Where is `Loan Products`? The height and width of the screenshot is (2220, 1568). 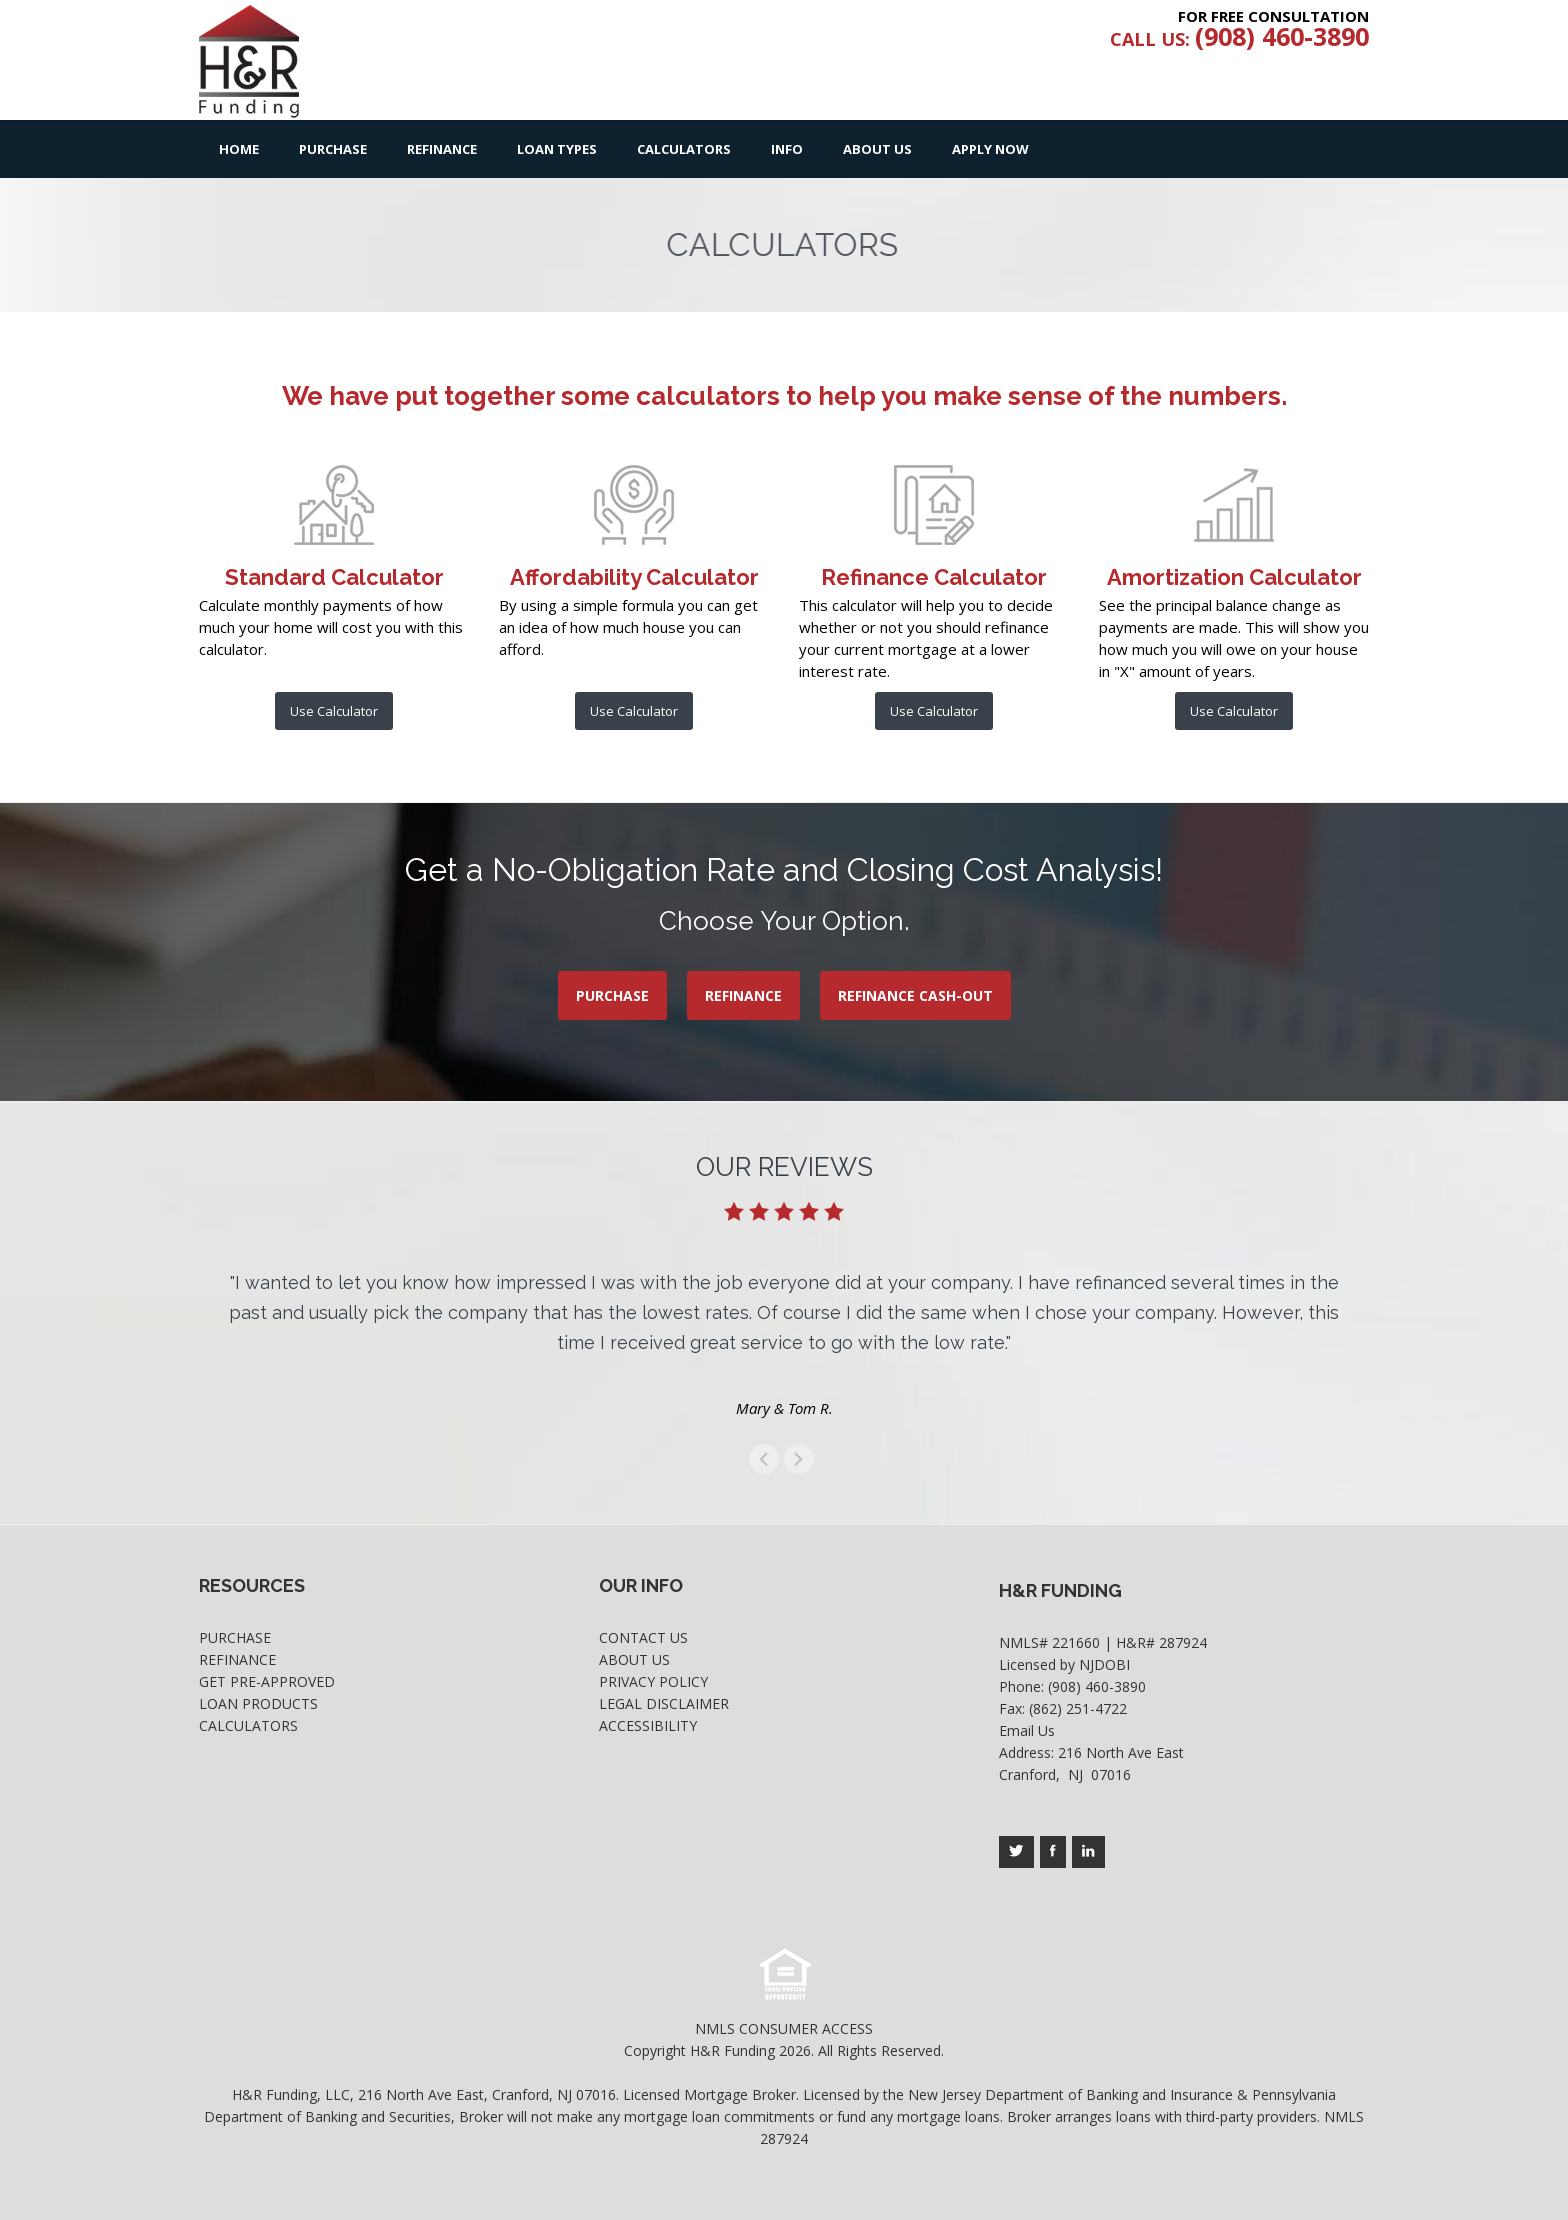
Loan Products is located at coordinates (258, 1703).